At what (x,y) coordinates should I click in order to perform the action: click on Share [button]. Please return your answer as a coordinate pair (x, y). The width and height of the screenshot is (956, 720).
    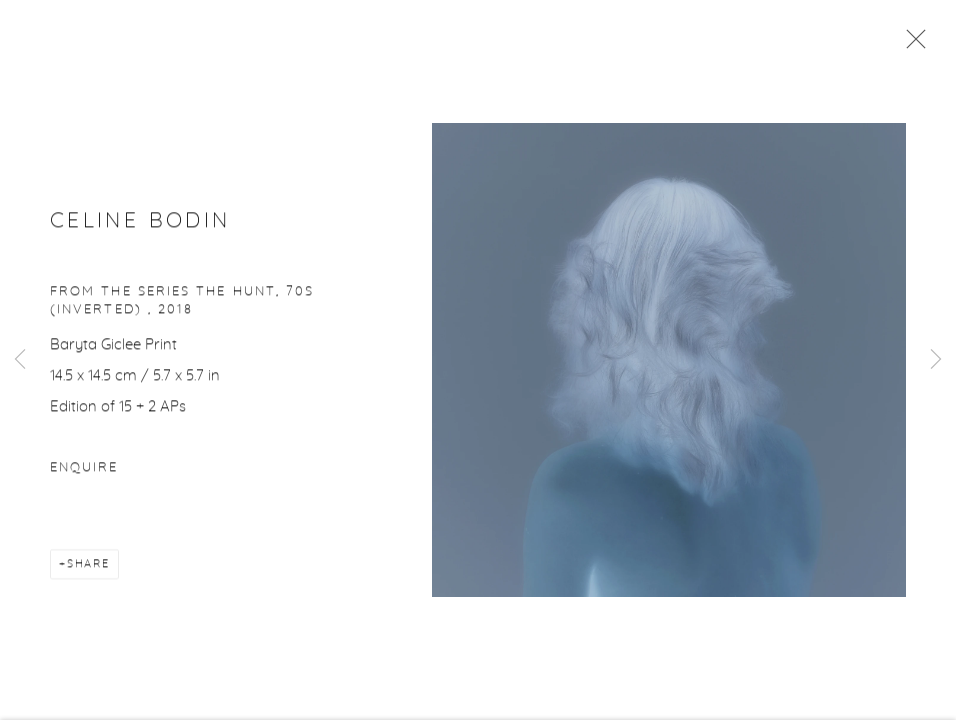
    Looking at the image, I should click on (88, 565).